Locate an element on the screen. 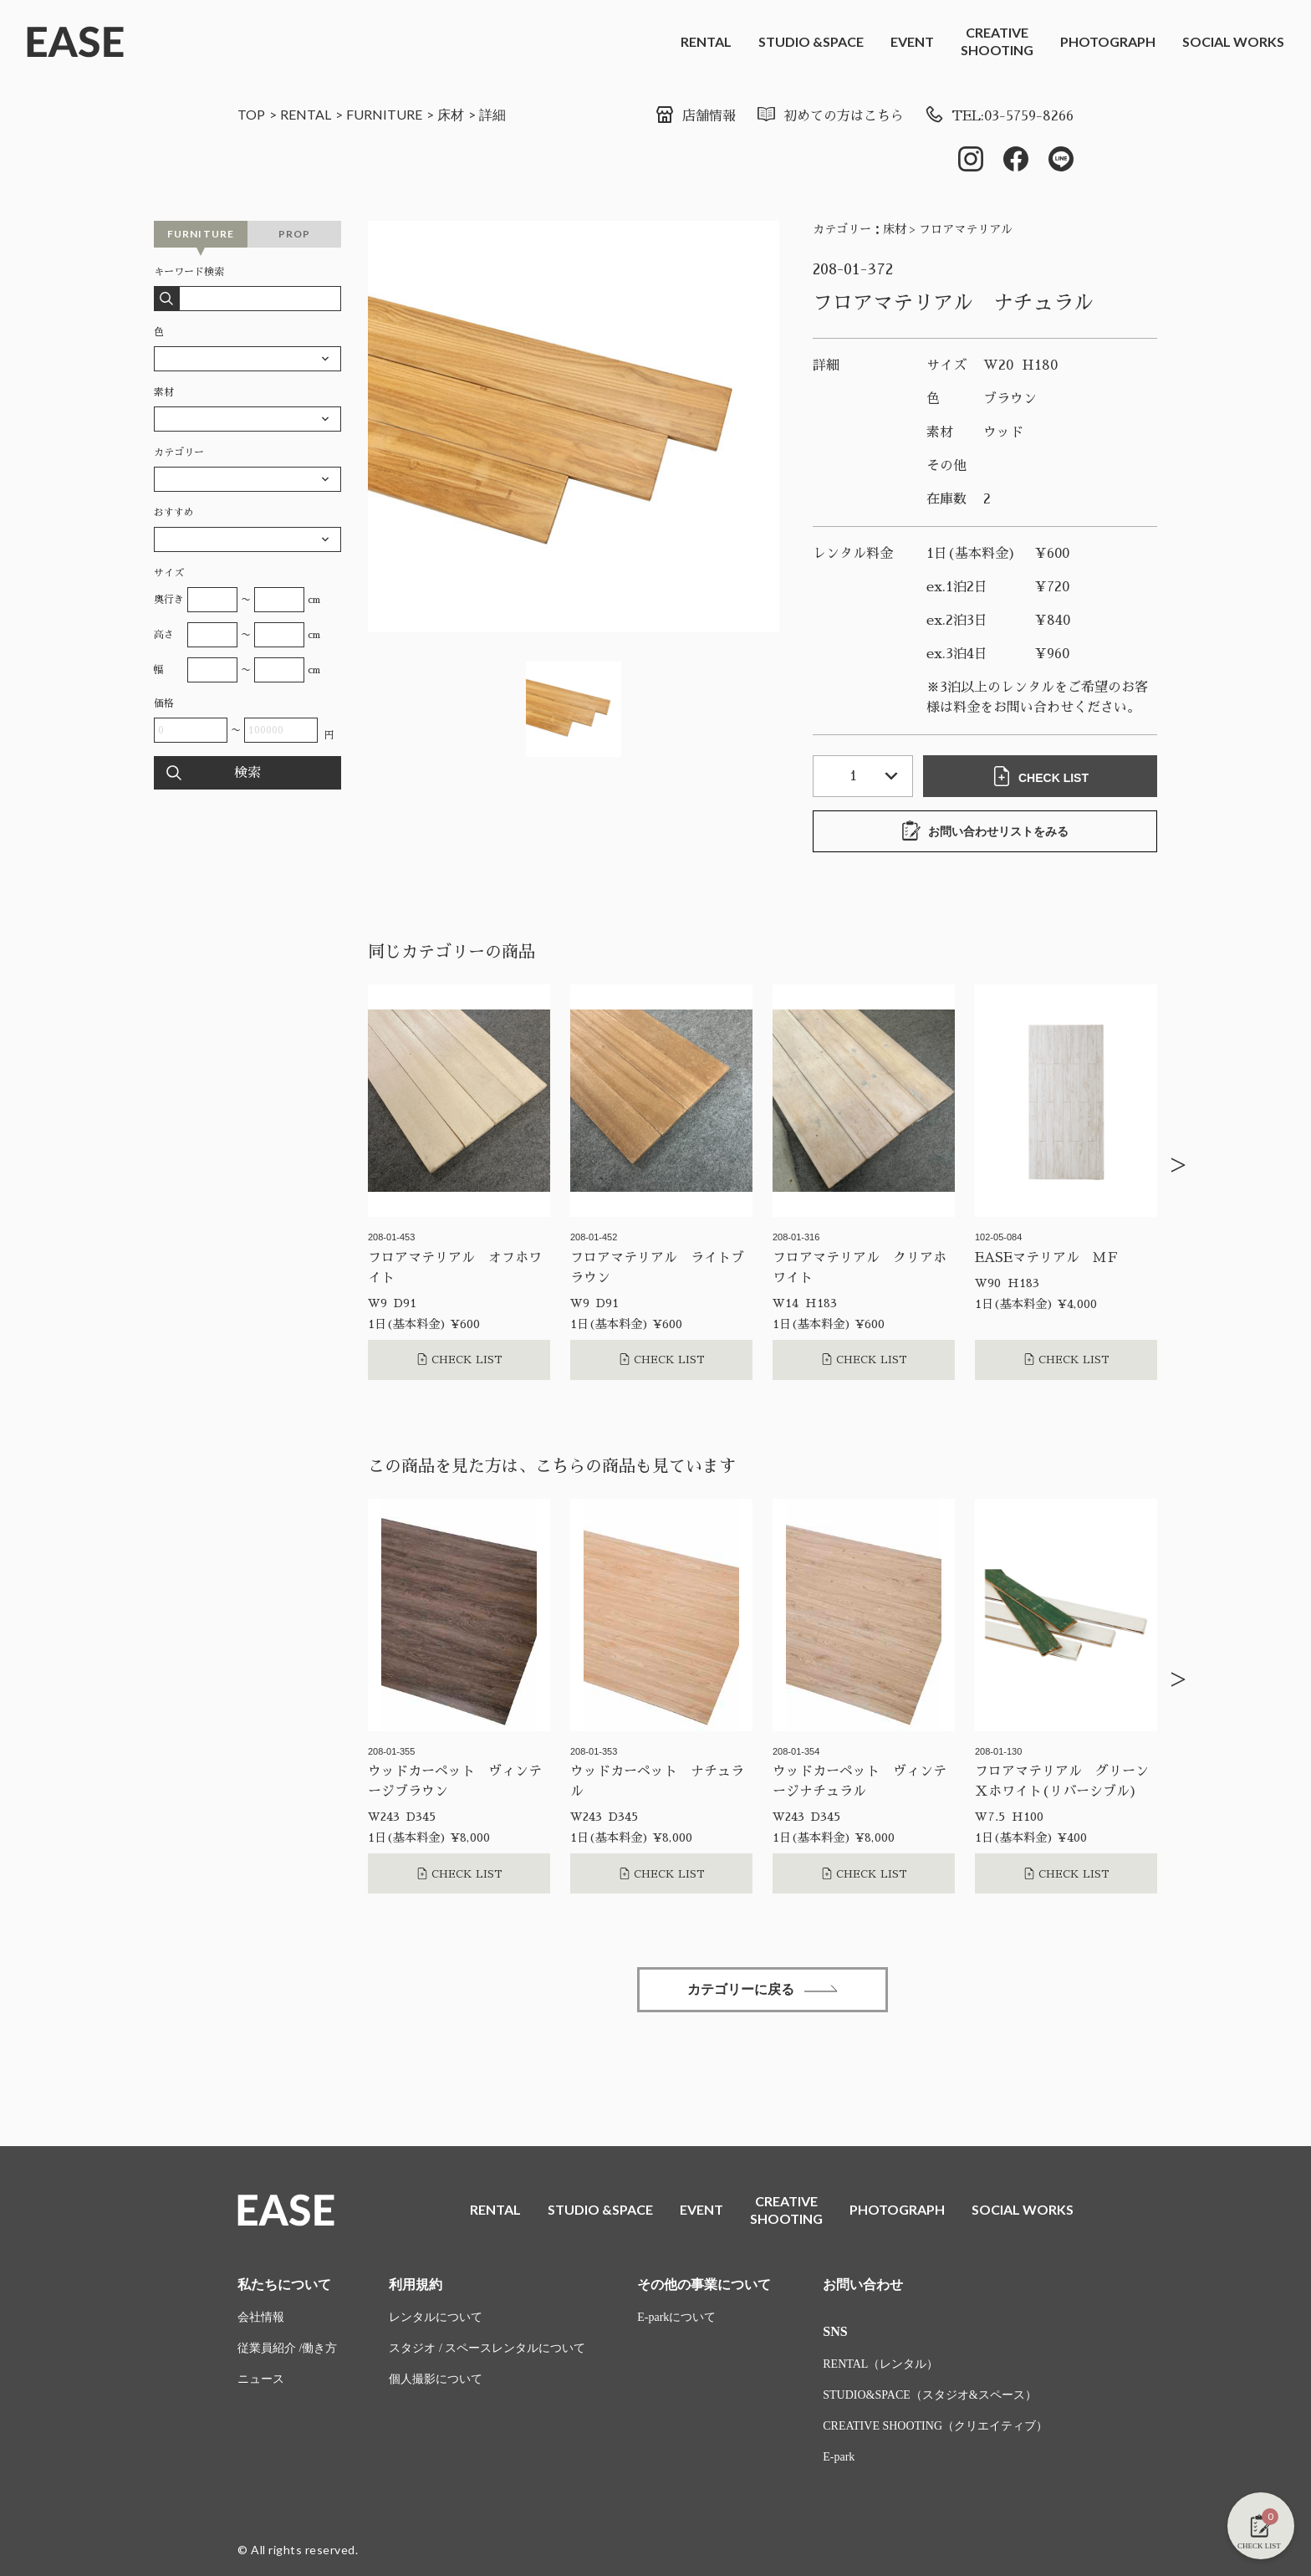  FURNITURE is located at coordinates (384, 114).